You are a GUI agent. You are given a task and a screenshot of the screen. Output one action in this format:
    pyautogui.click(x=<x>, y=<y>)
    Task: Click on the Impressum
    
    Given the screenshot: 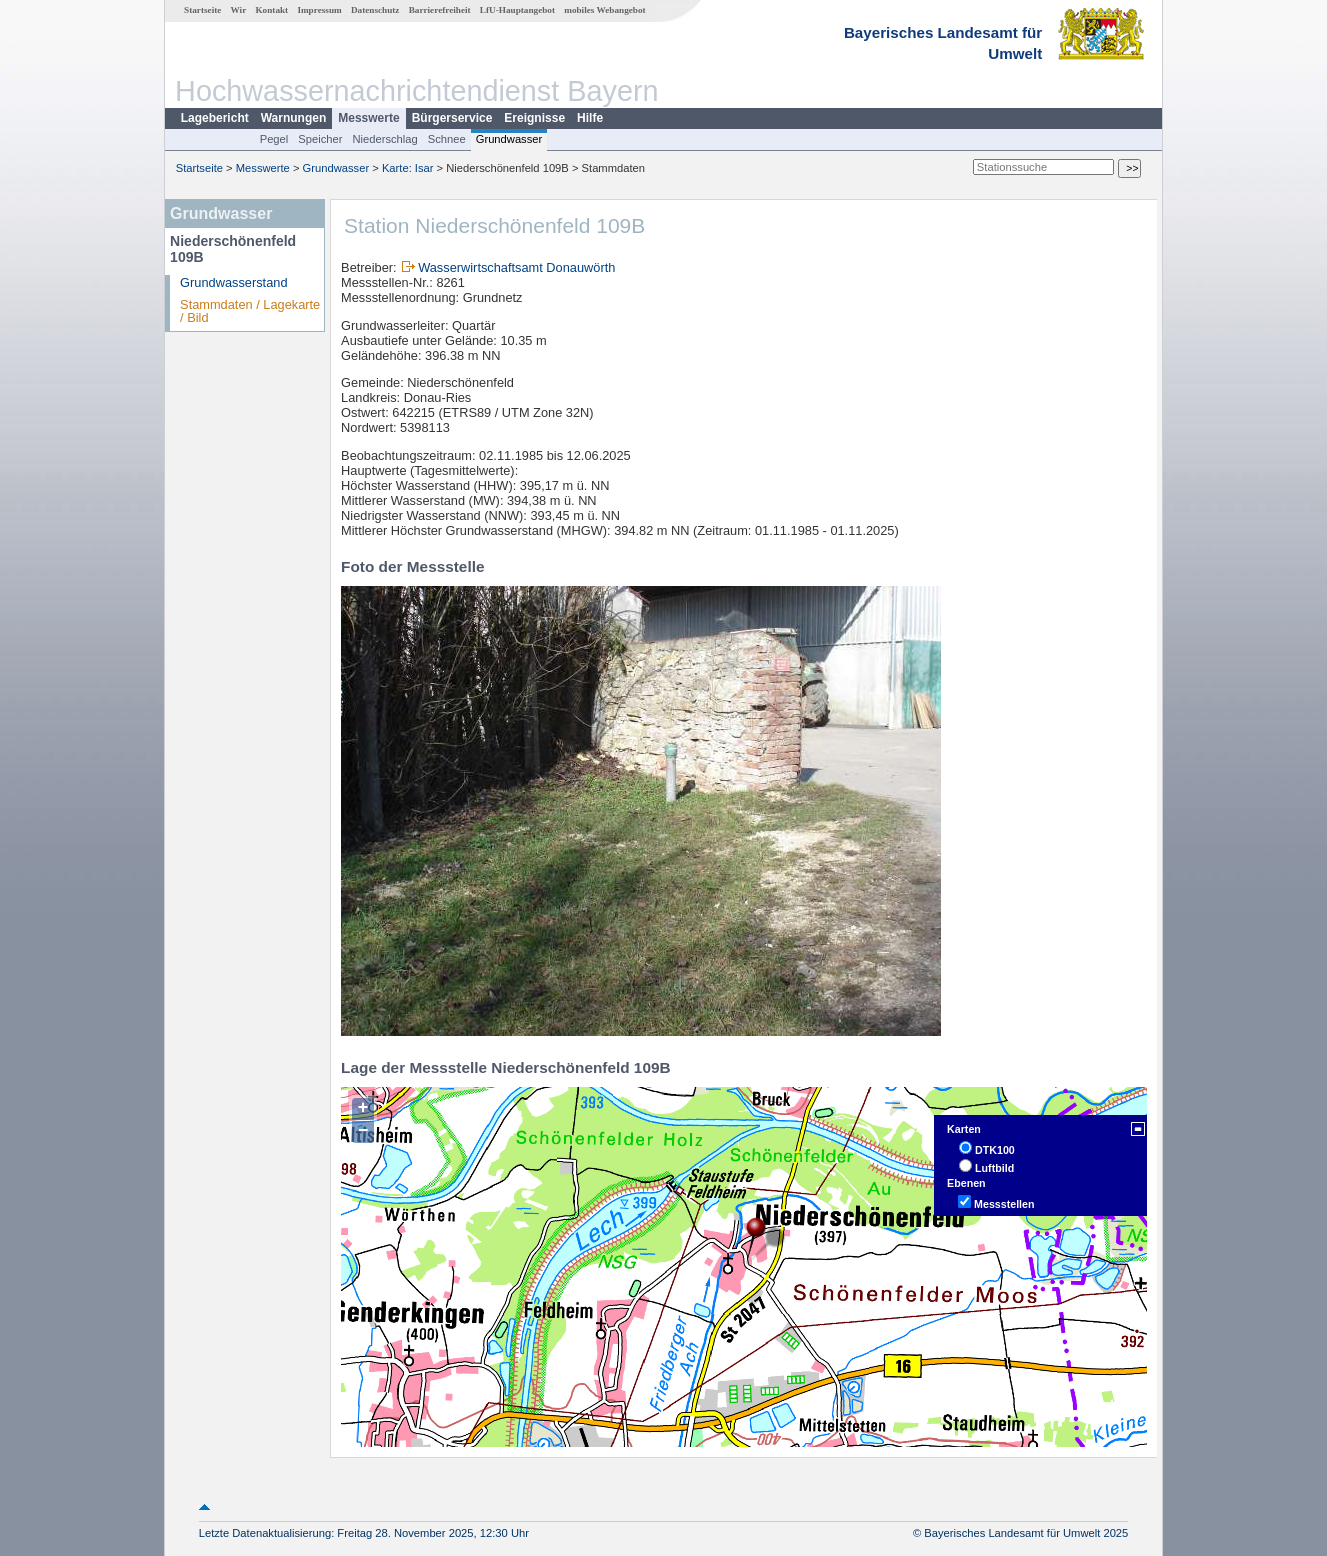 What is the action you would take?
    pyautogui.click(x=319, y=10)
    